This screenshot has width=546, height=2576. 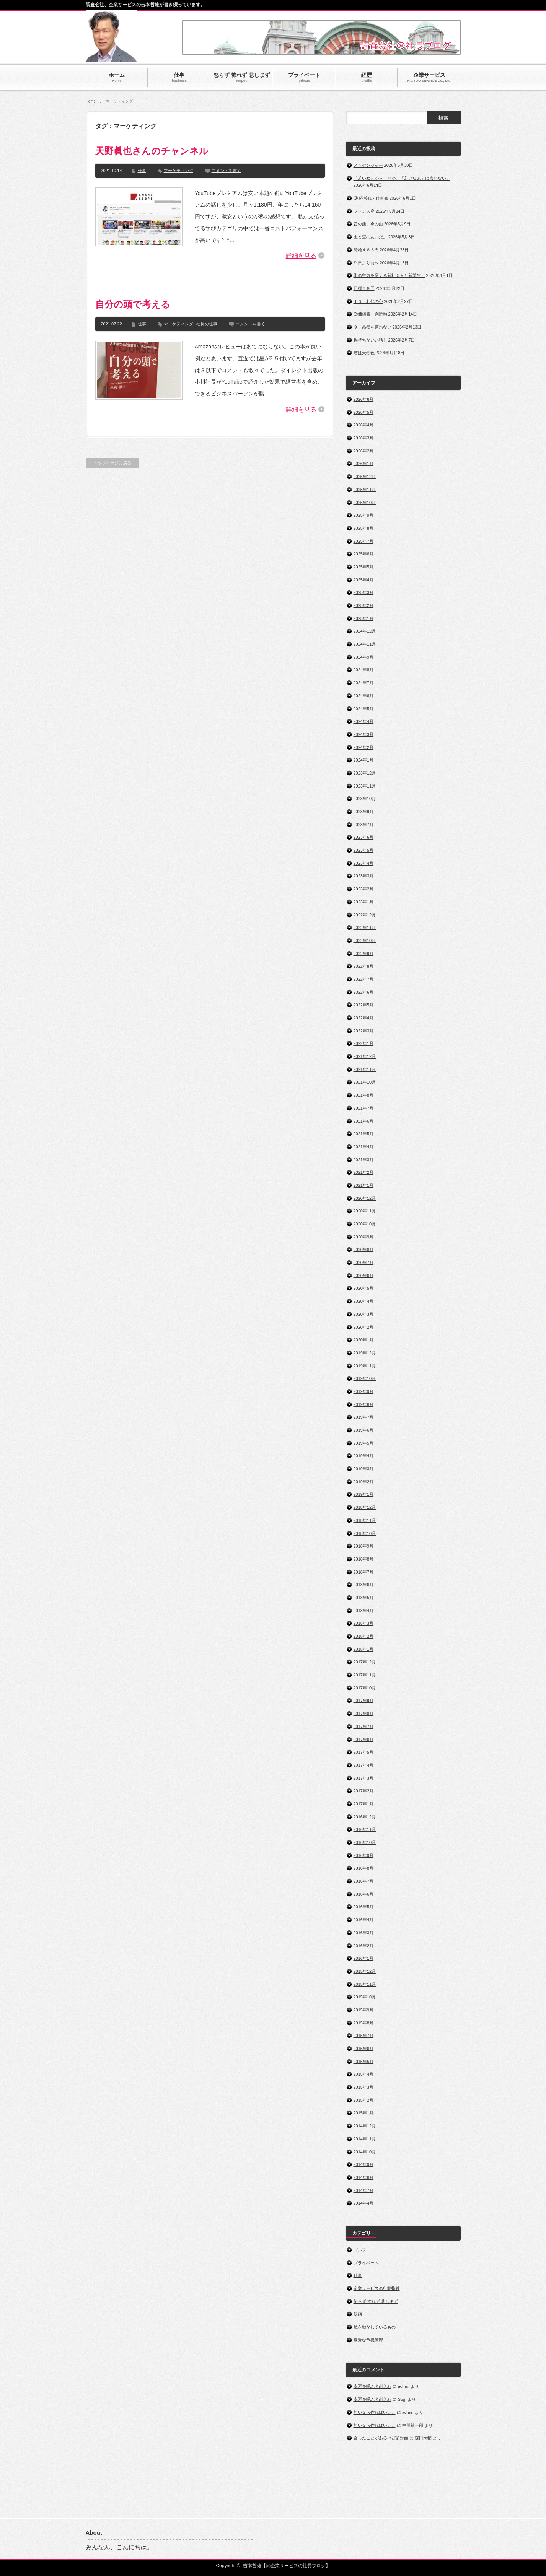 What do you see at coordinates (364, 1649) in the screenshot?
I see `2018年1月` at bounding box center [364, 1649].